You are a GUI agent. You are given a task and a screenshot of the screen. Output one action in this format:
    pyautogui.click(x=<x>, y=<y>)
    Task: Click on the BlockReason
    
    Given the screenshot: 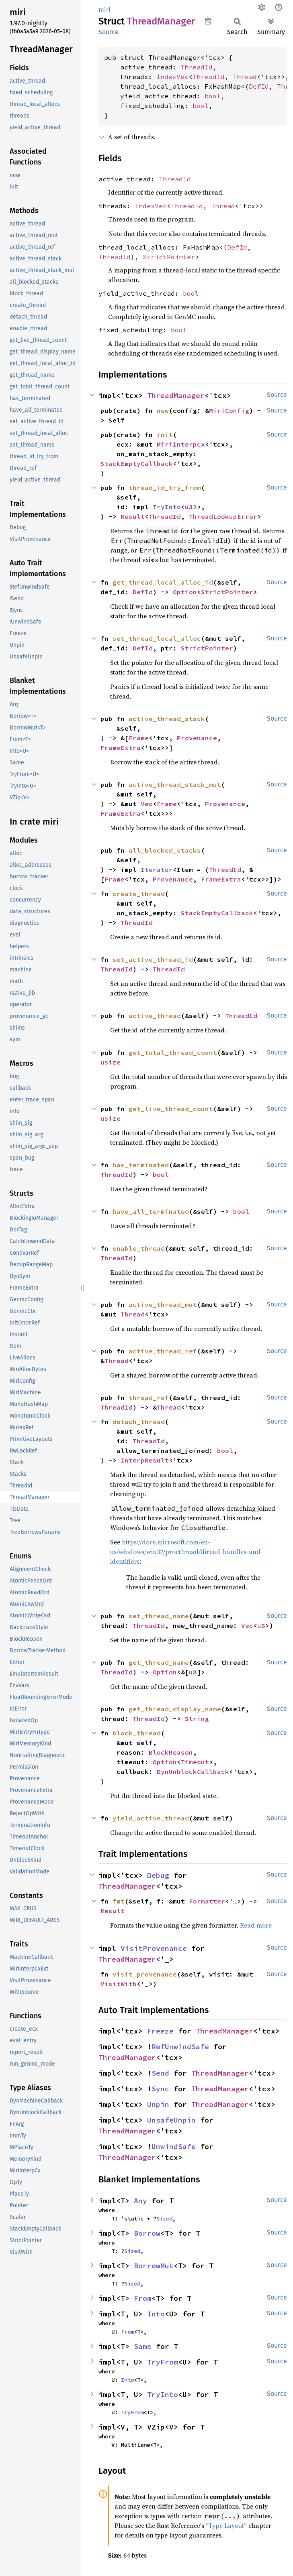 What is the action you would take?
    pyautogui.click(x=171, y=1752)
    